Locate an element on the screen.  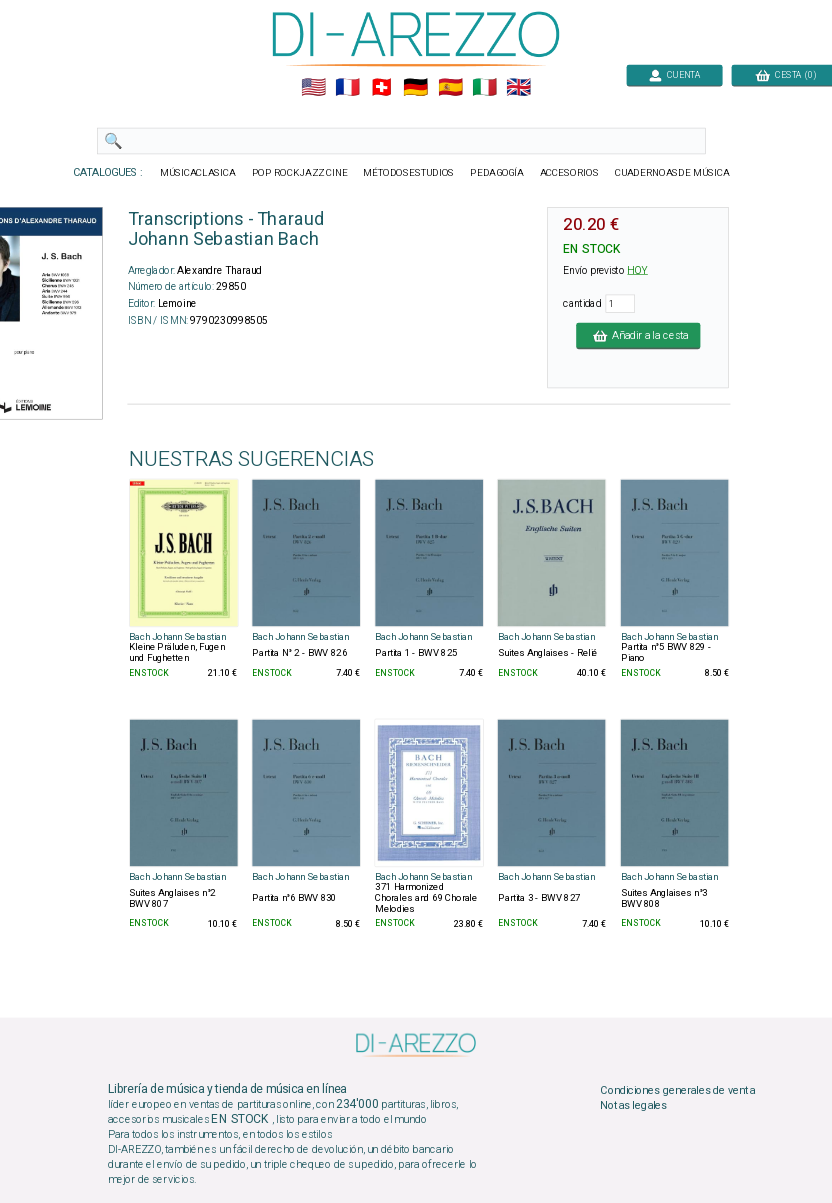
🇪🇸 is located at coordinates (450, 88).